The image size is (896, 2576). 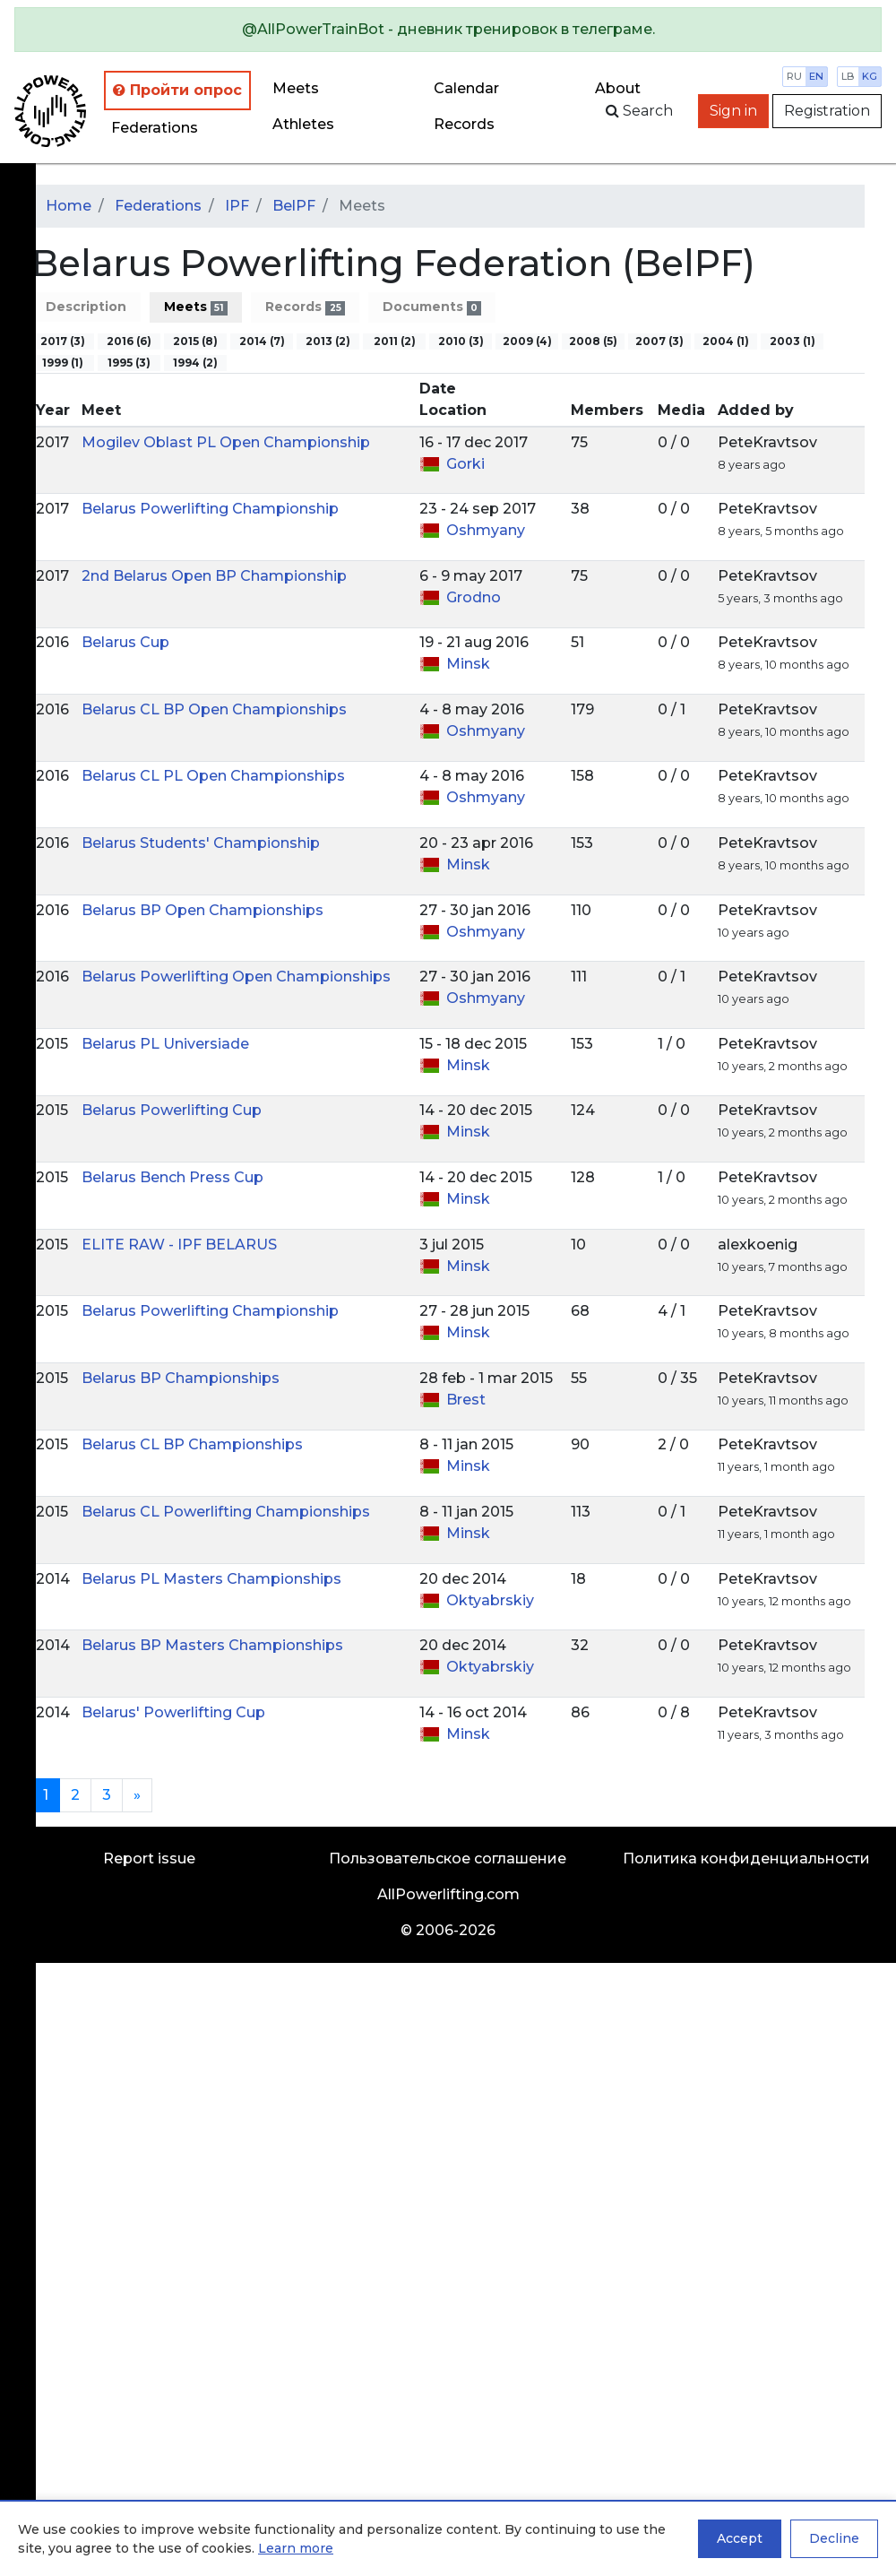 What do you see at coordinates (202, 910) in the screenshot?
I see `Belarus BP Open Championships` at bounding box center [202, 910].